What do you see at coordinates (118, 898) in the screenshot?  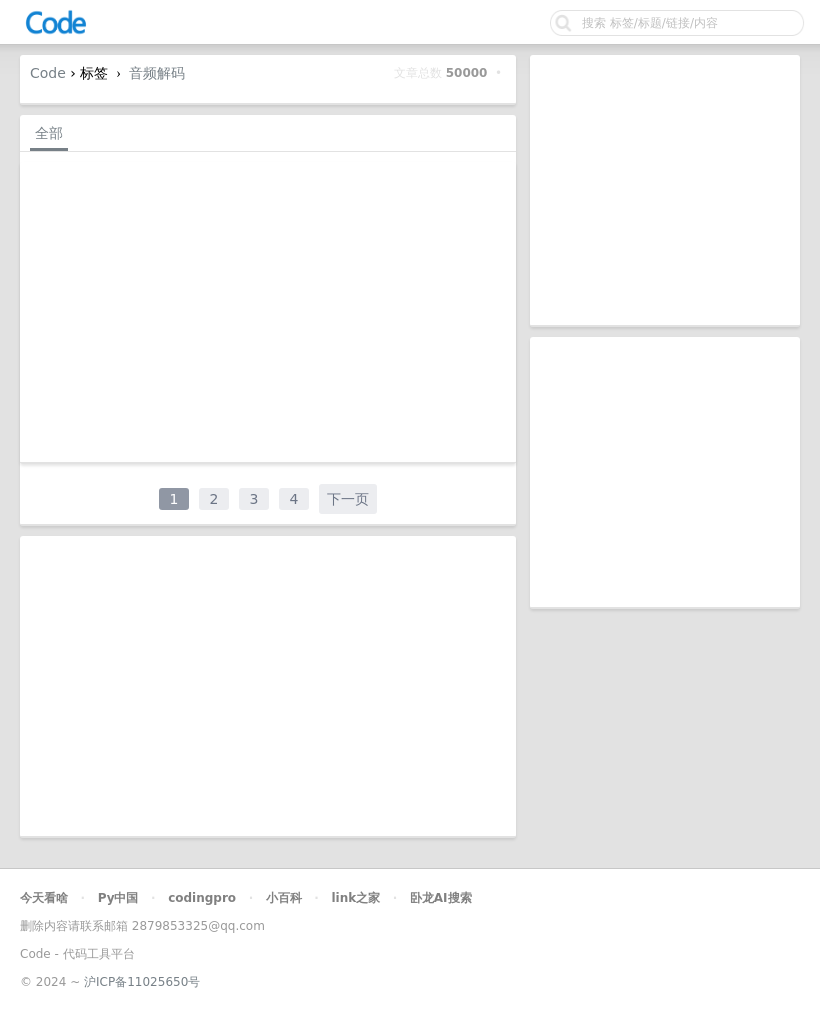 I see `Py中国` at bounding box center [118, 898].